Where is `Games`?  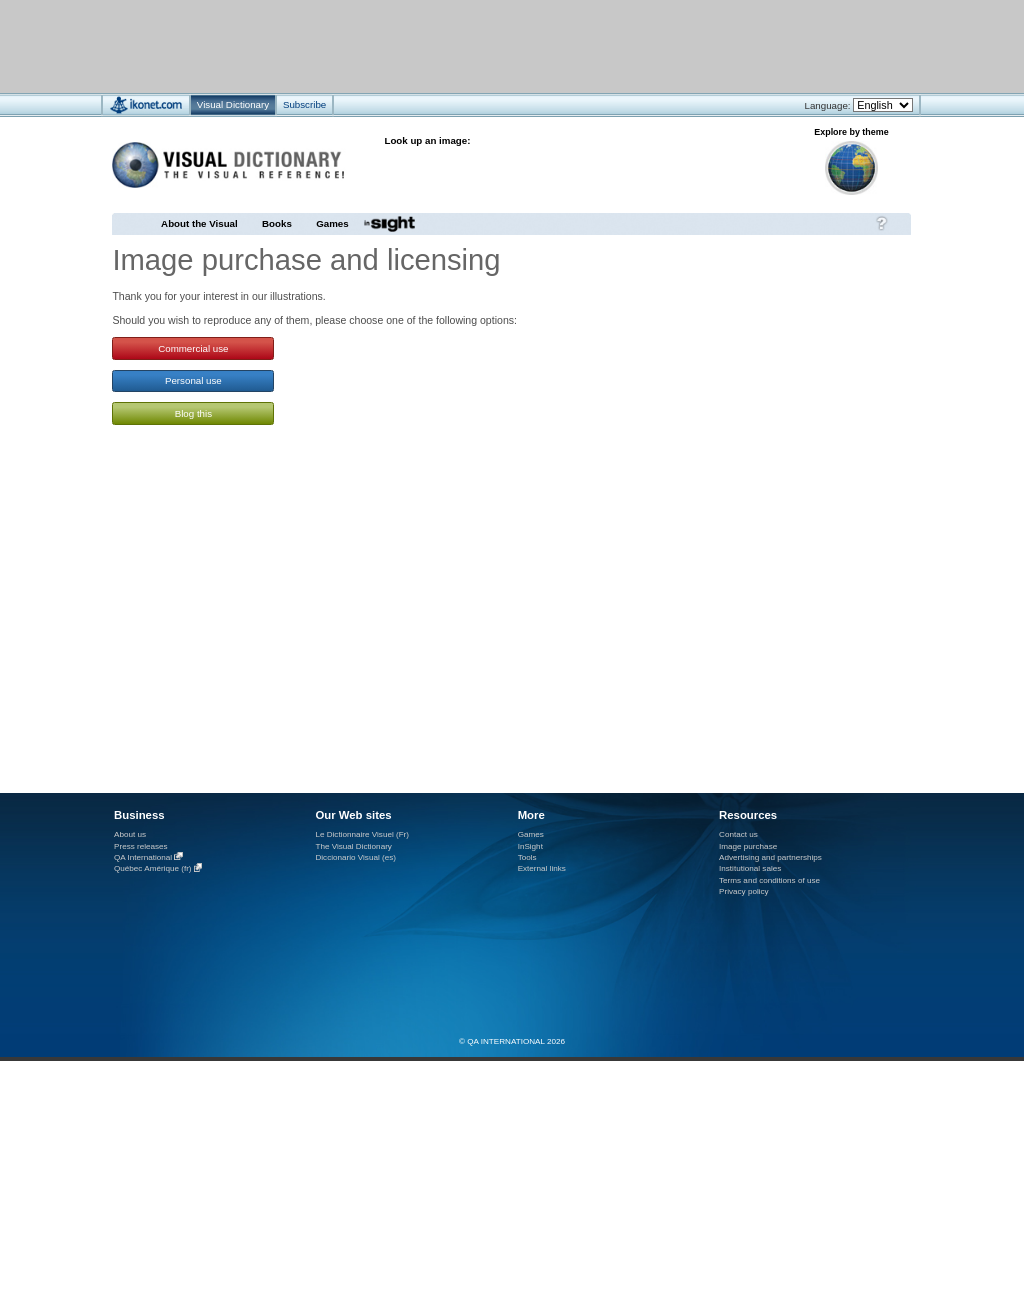
Games is located at coordinates (332, 223).